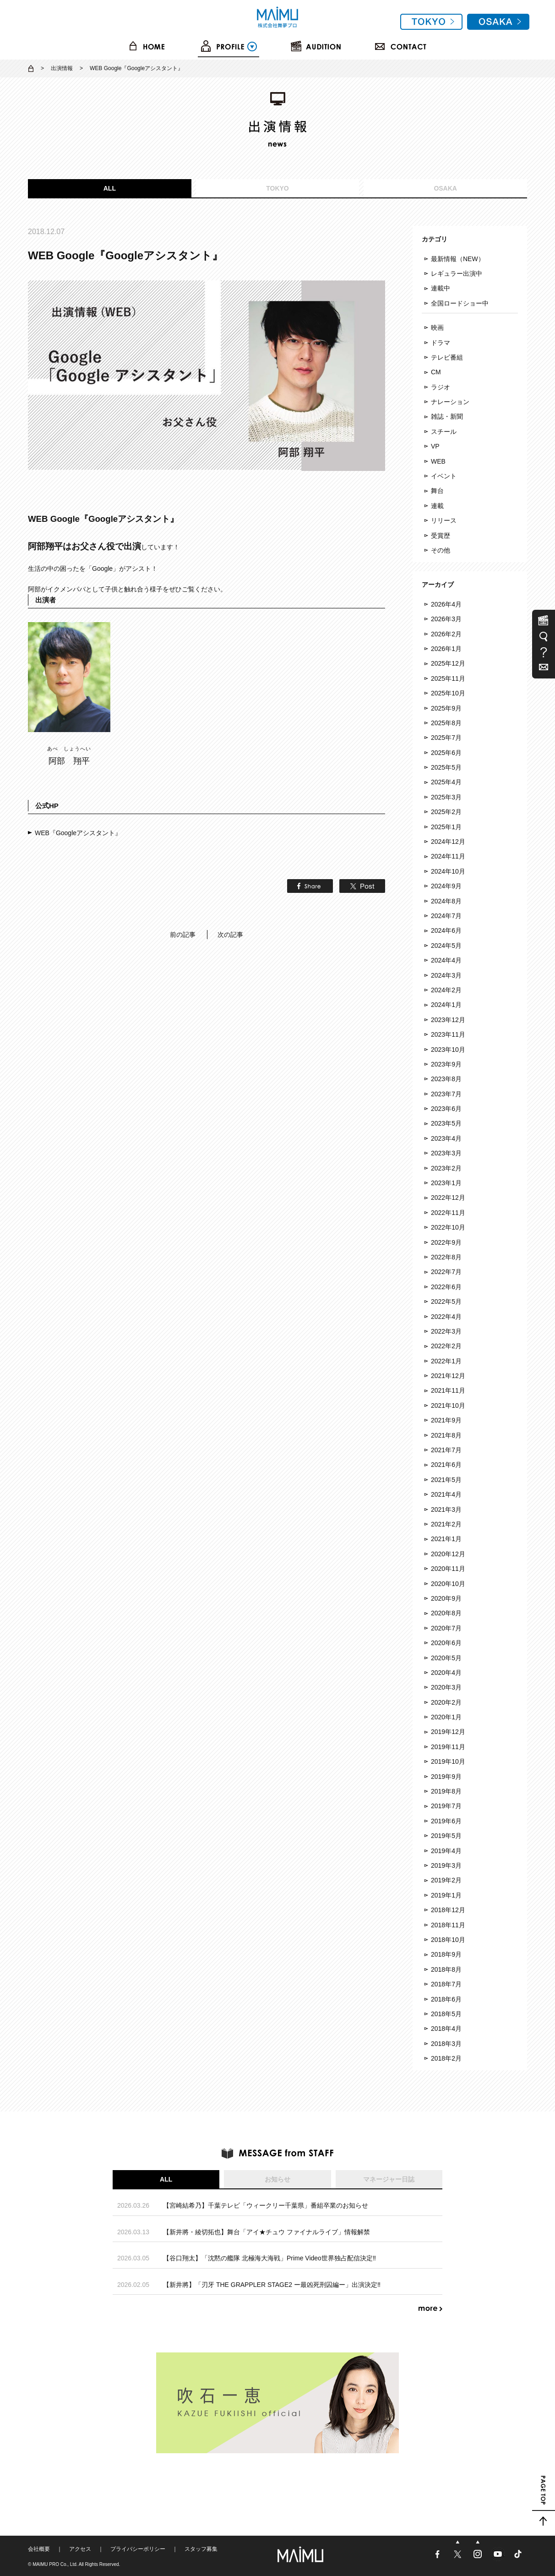  What do you see at coordinates (448, 1390) in the screenshot?
I see `2021年11月` at bounding box center [448, 1390].